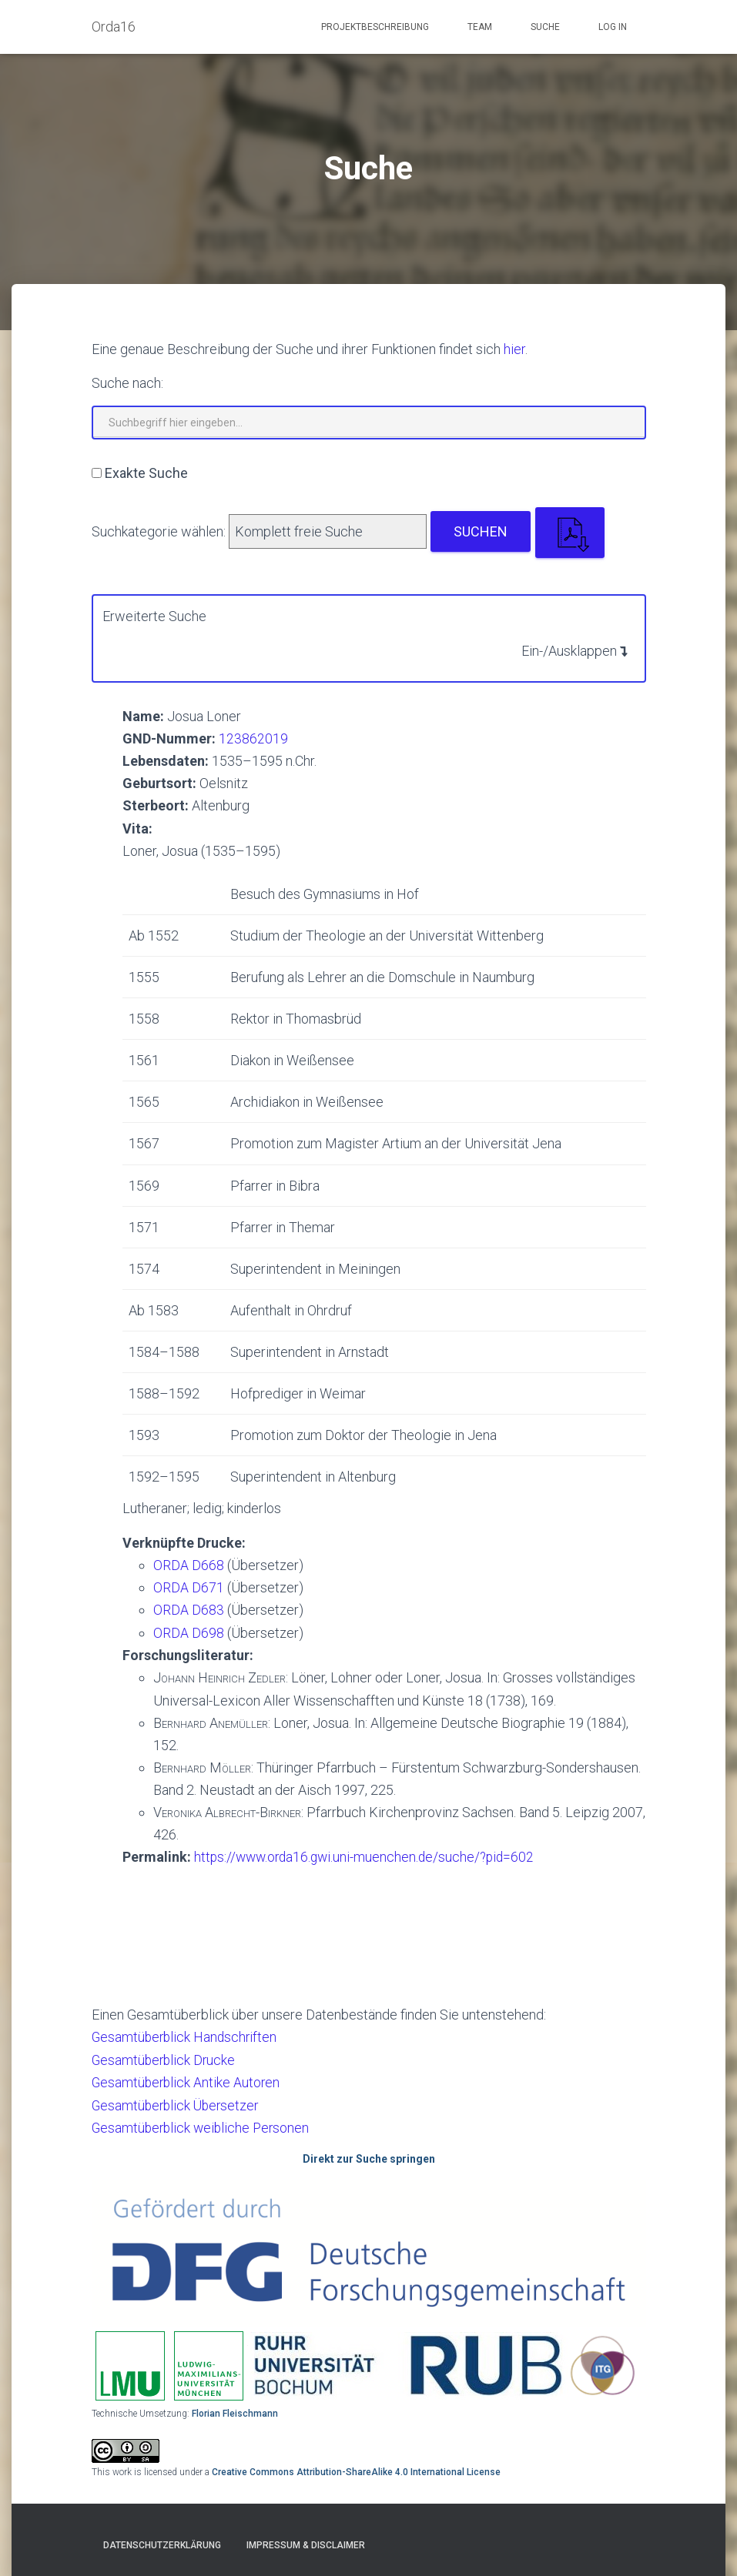 This screenshot has height=2576, width=737. Describe the element at coordinates (165, 2058) in the screenshot. I see `Gesamtüberblick Drucke` at that location.